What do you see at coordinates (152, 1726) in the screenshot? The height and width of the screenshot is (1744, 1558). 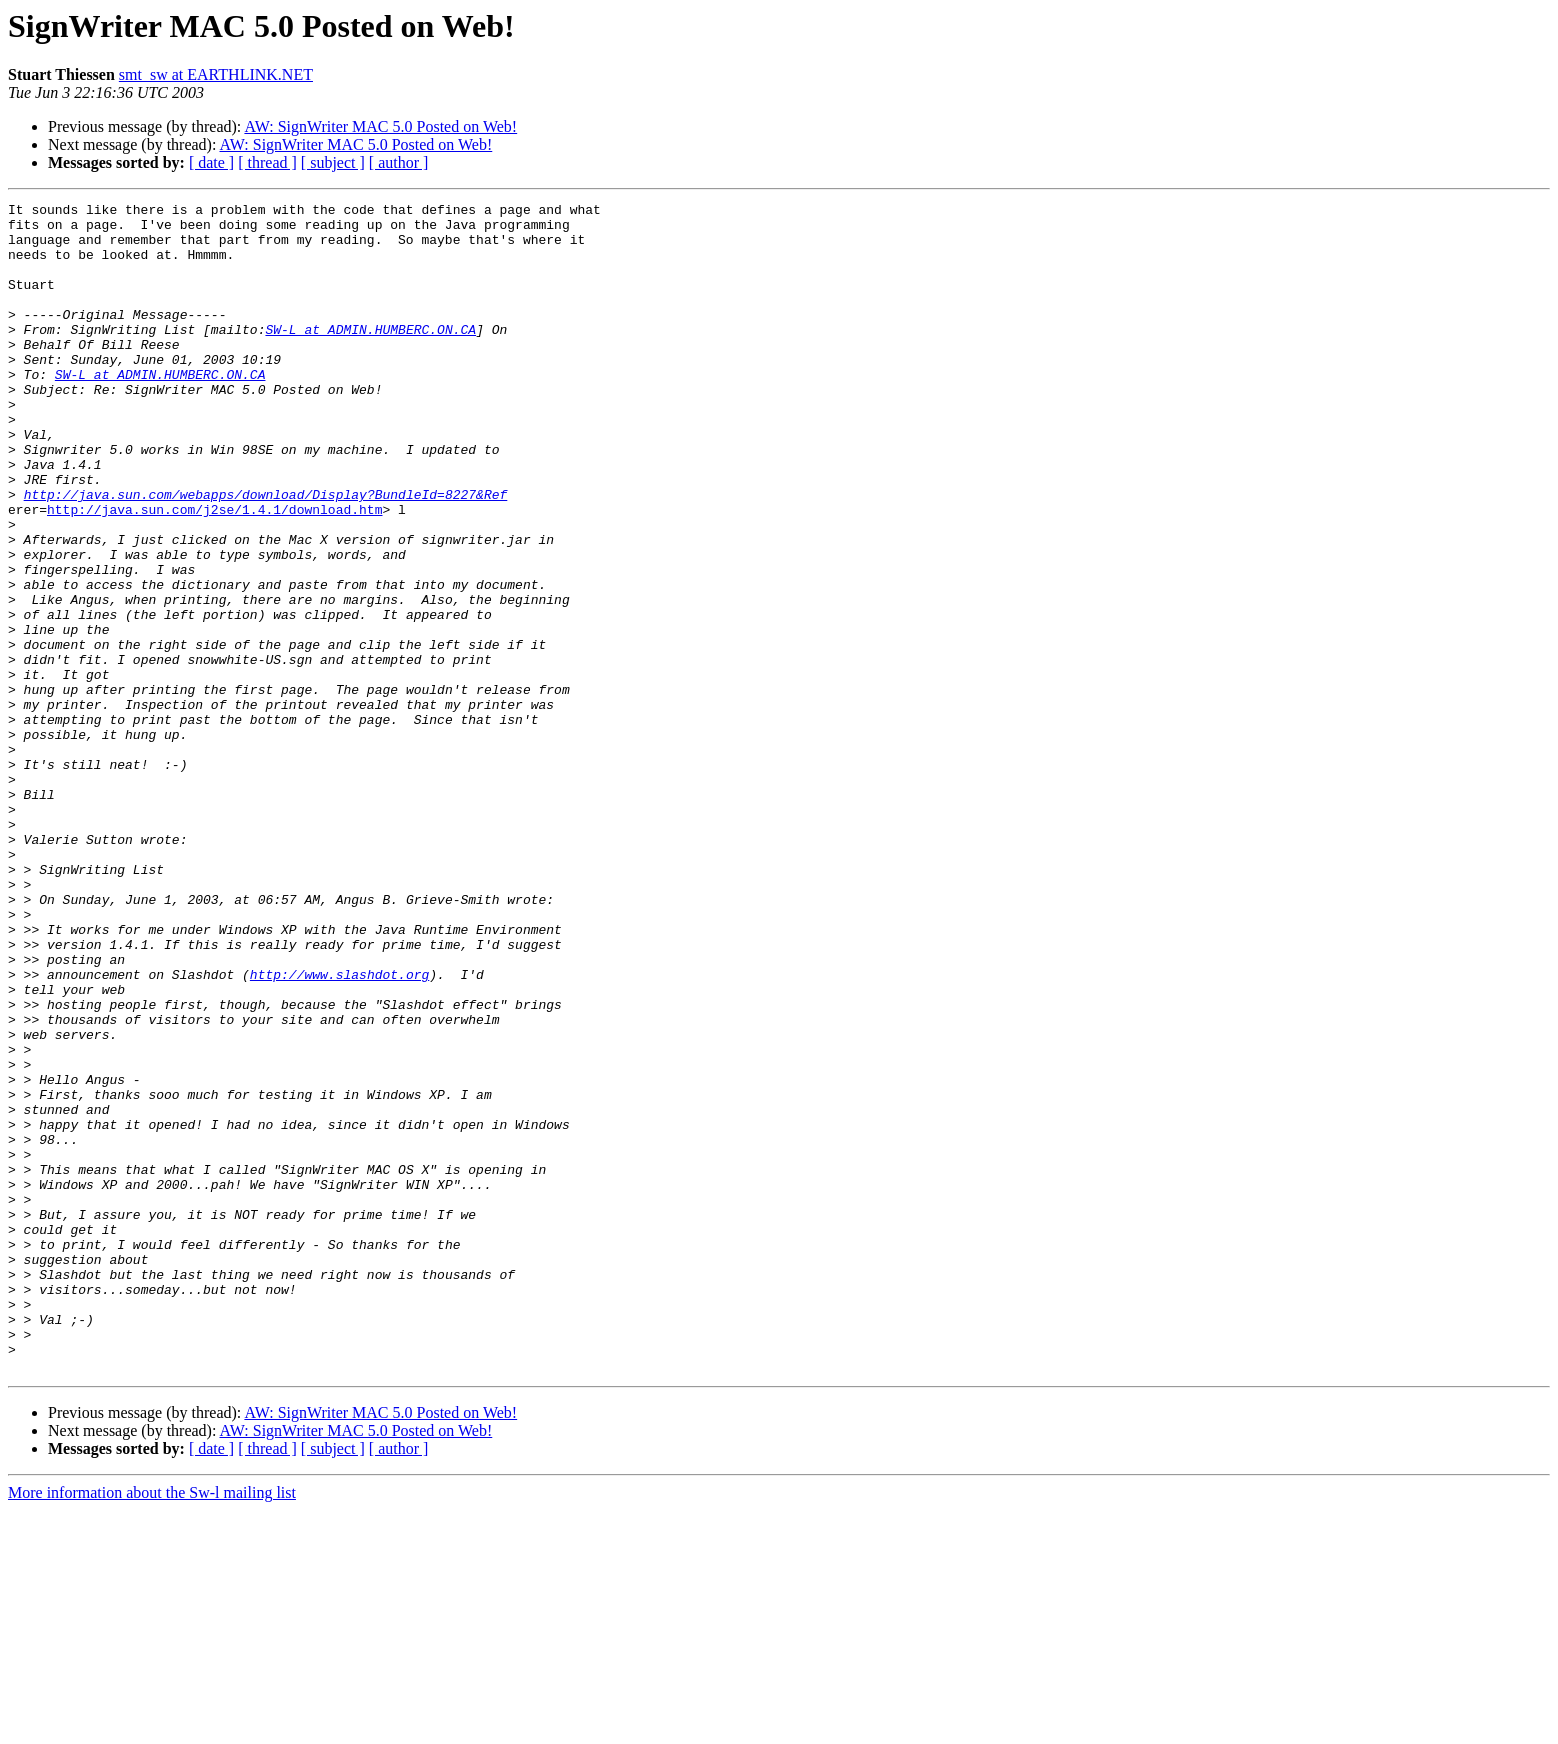 I see `More information about the Sw-l mailing list` at bounding box center [152, 1726].